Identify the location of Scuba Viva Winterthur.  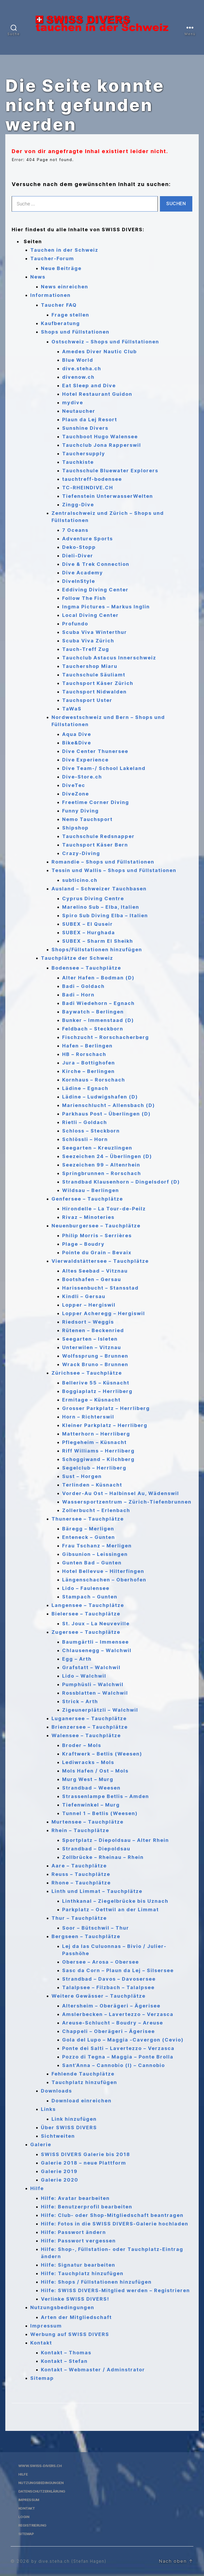
(94, 632).